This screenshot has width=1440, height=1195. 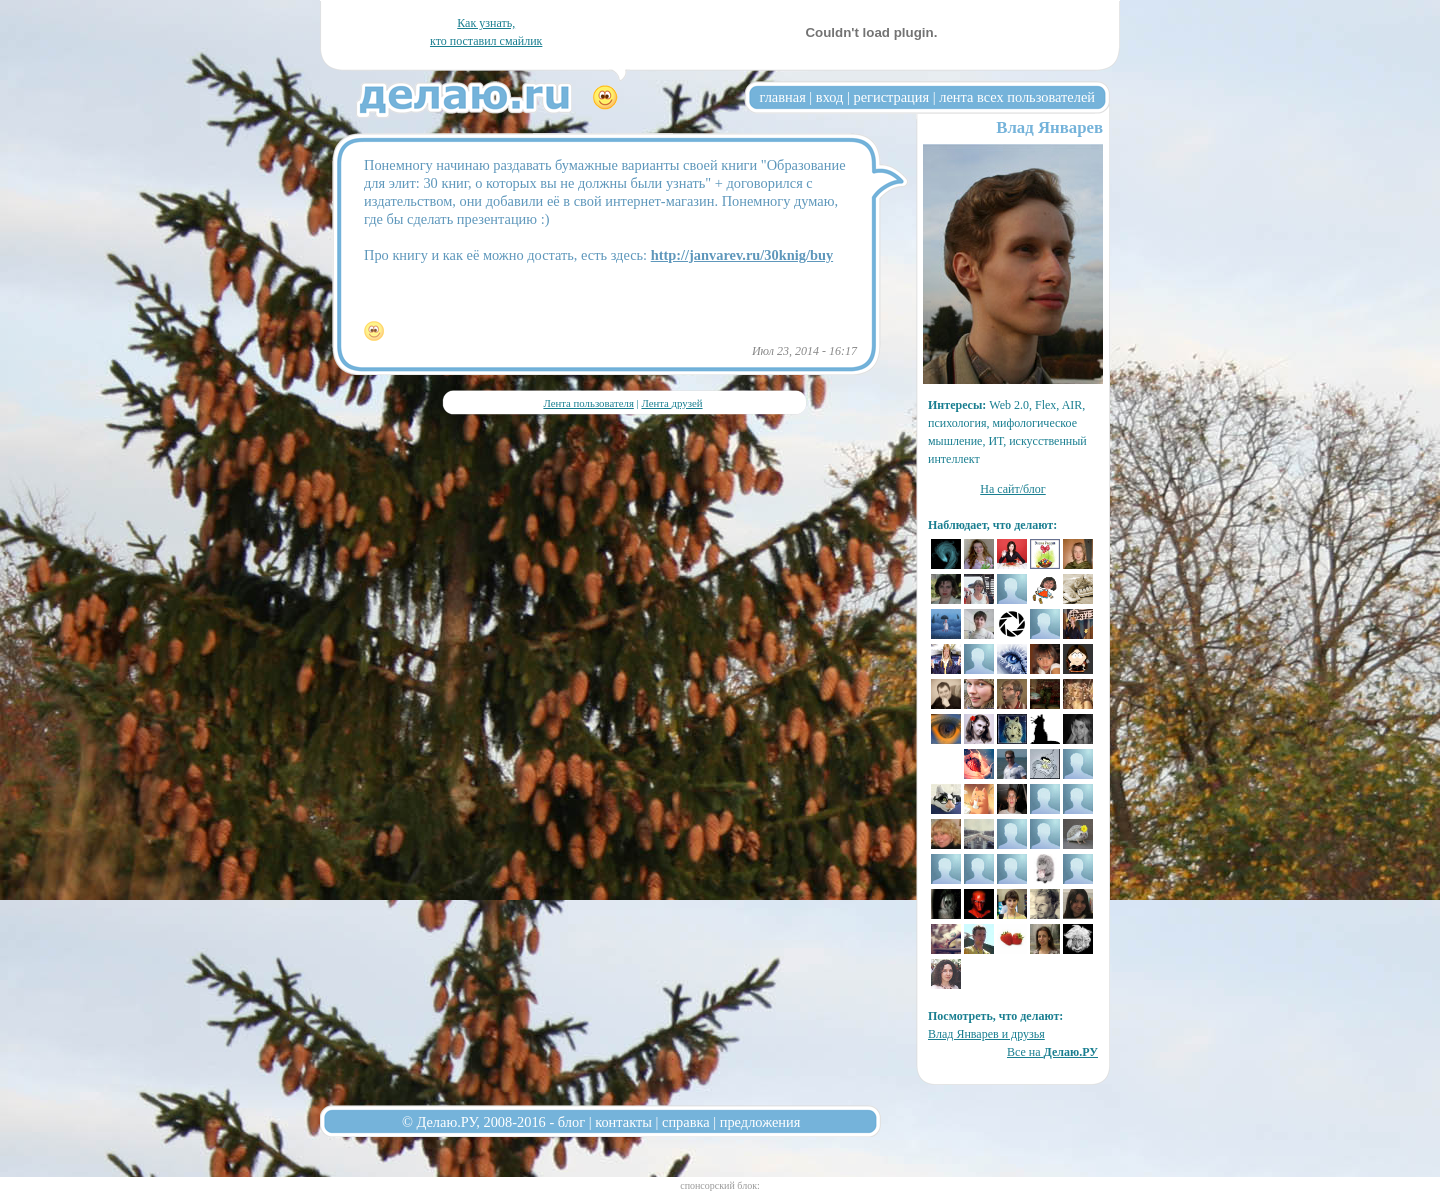 What do you see at coordinates (742, 255) in the screenshot?
I see `http://janvarev.ru/30knig/buy` at bounding box center [742, 255].